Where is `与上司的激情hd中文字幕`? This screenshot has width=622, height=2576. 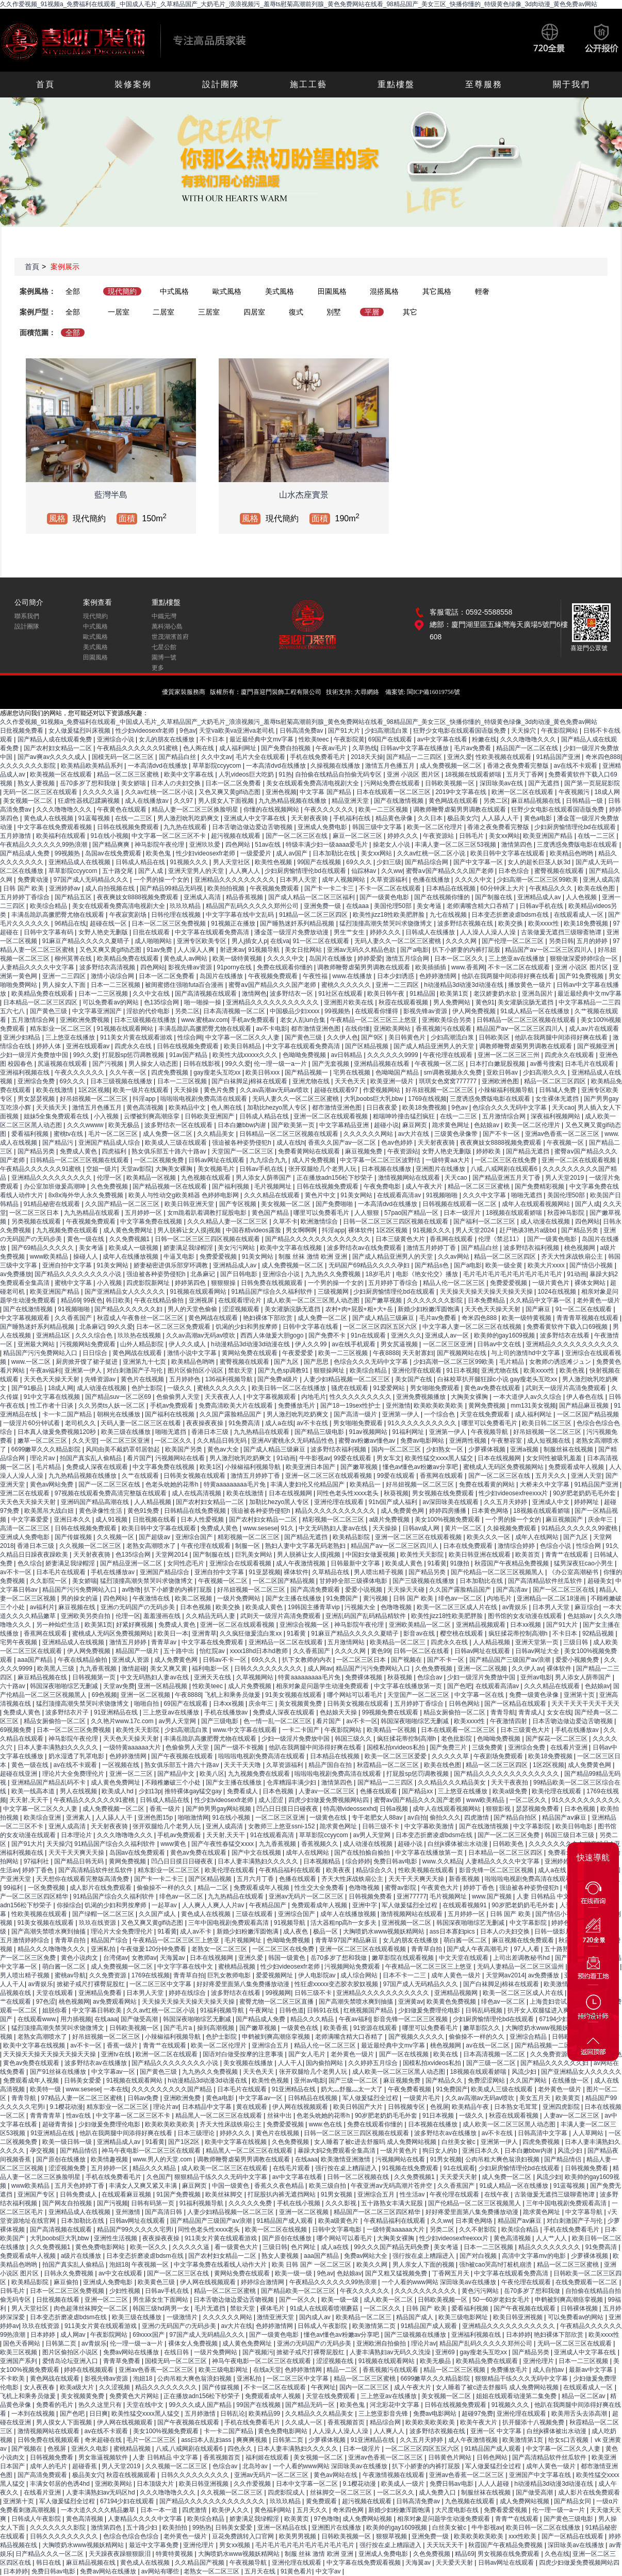 与上司的激情hd中文字幕 is located at coordinates (526, 1353).